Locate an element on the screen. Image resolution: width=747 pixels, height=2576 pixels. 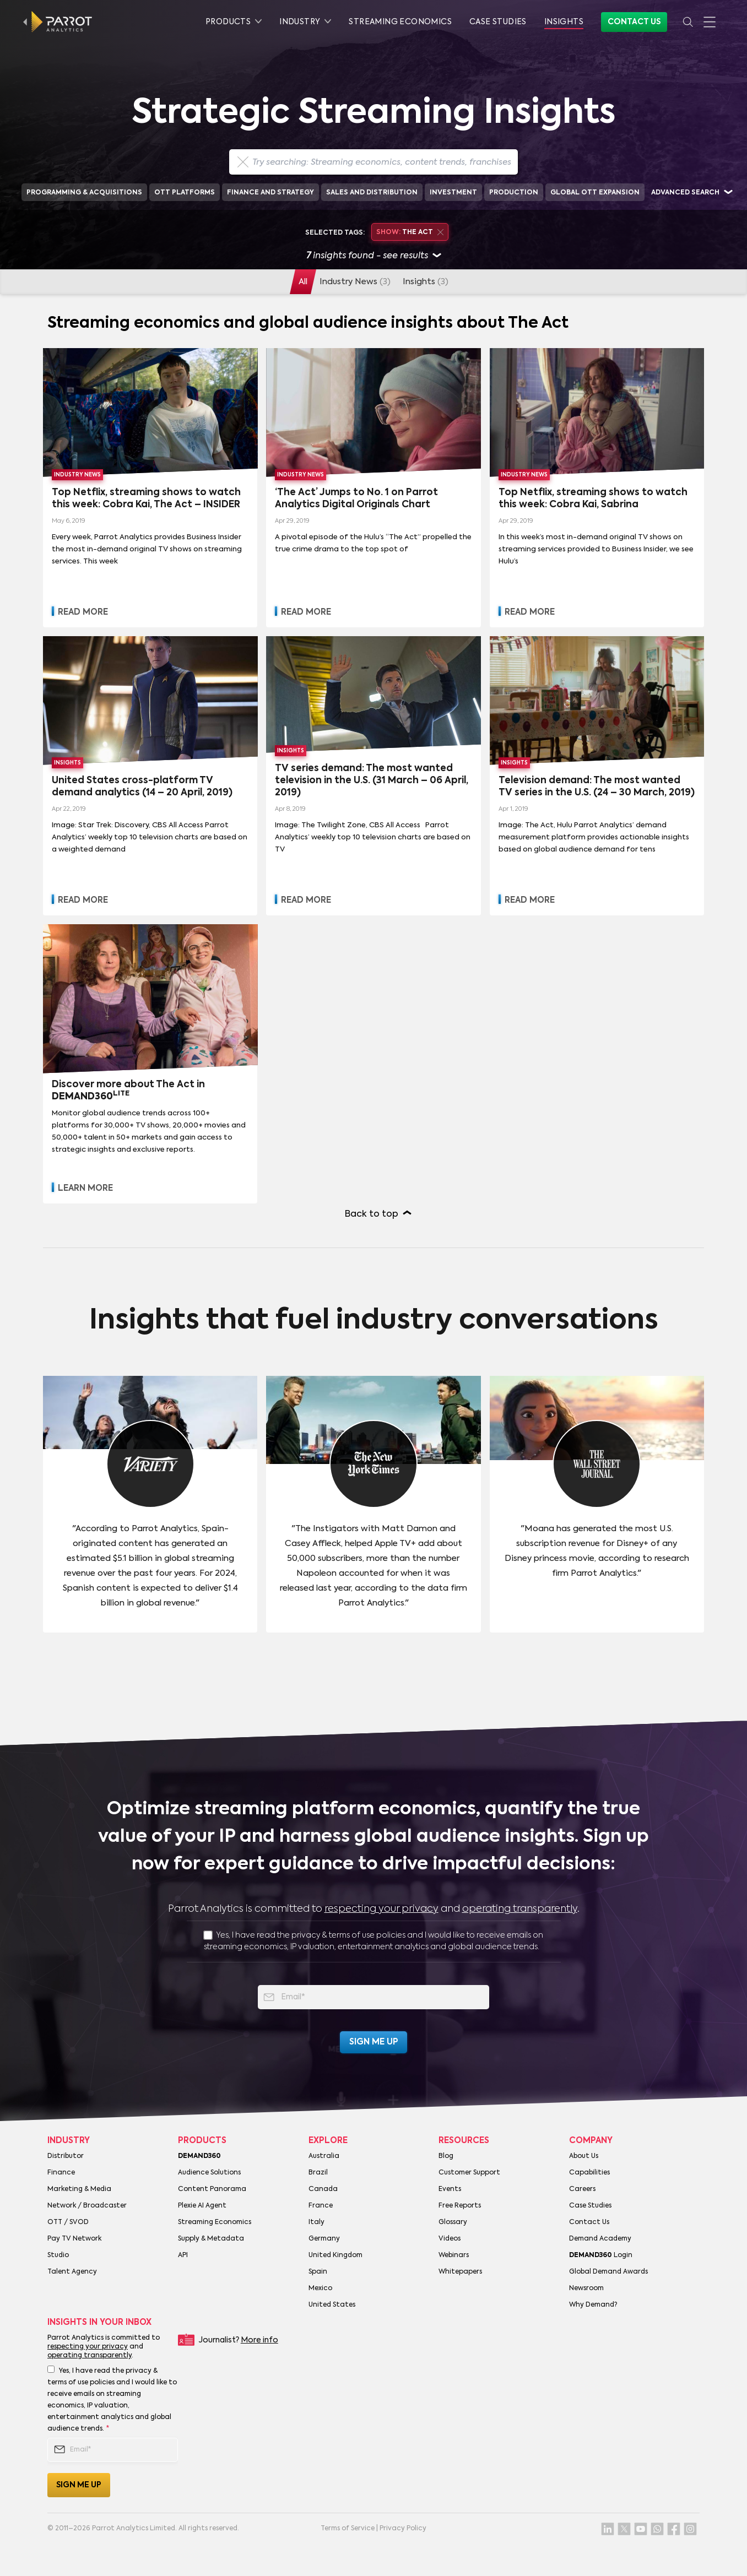
Advanced search is located at coordinates (685, 192).